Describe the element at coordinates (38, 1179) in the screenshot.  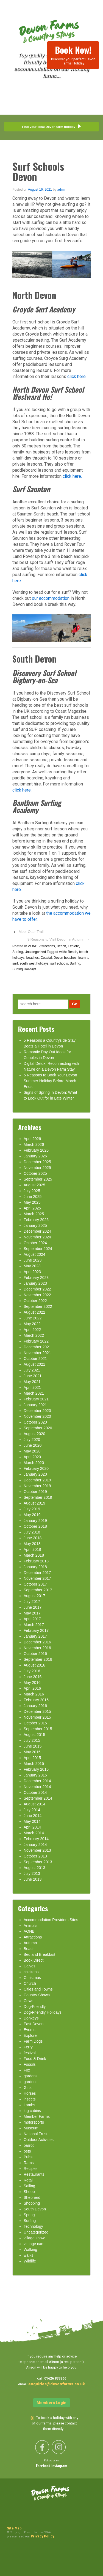
I see `September 2025` at that location.